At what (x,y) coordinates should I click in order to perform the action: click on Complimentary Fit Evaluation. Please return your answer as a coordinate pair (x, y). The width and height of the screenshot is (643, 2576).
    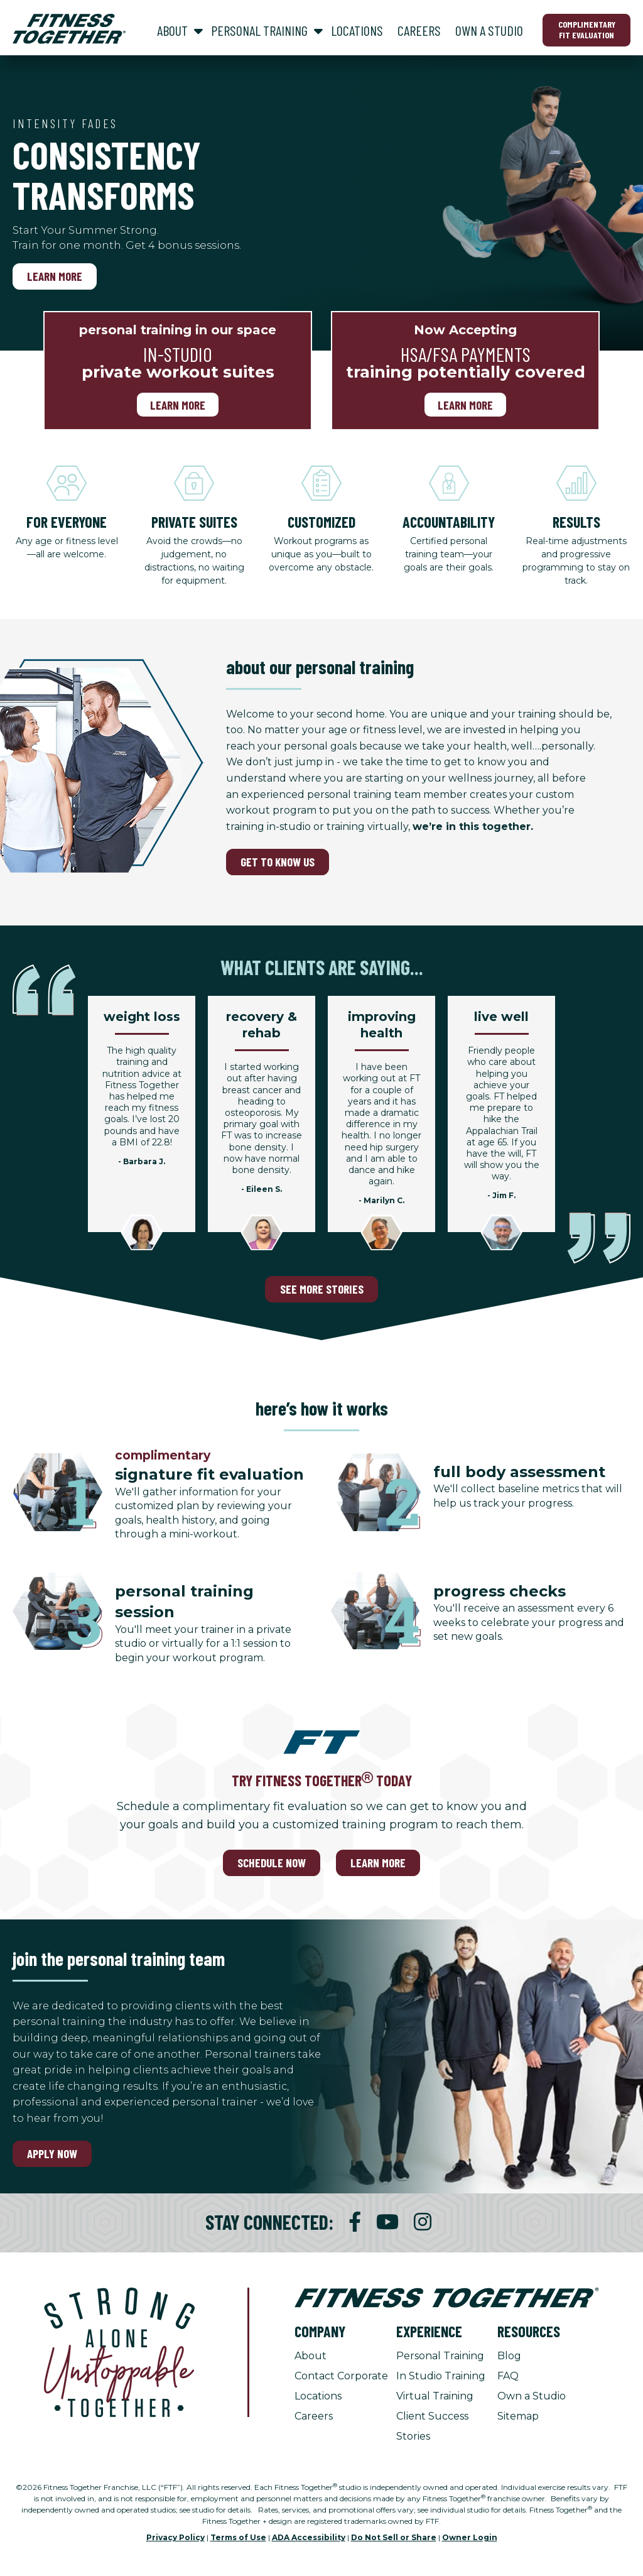
    Looking at the image, I should click on (586, 29).